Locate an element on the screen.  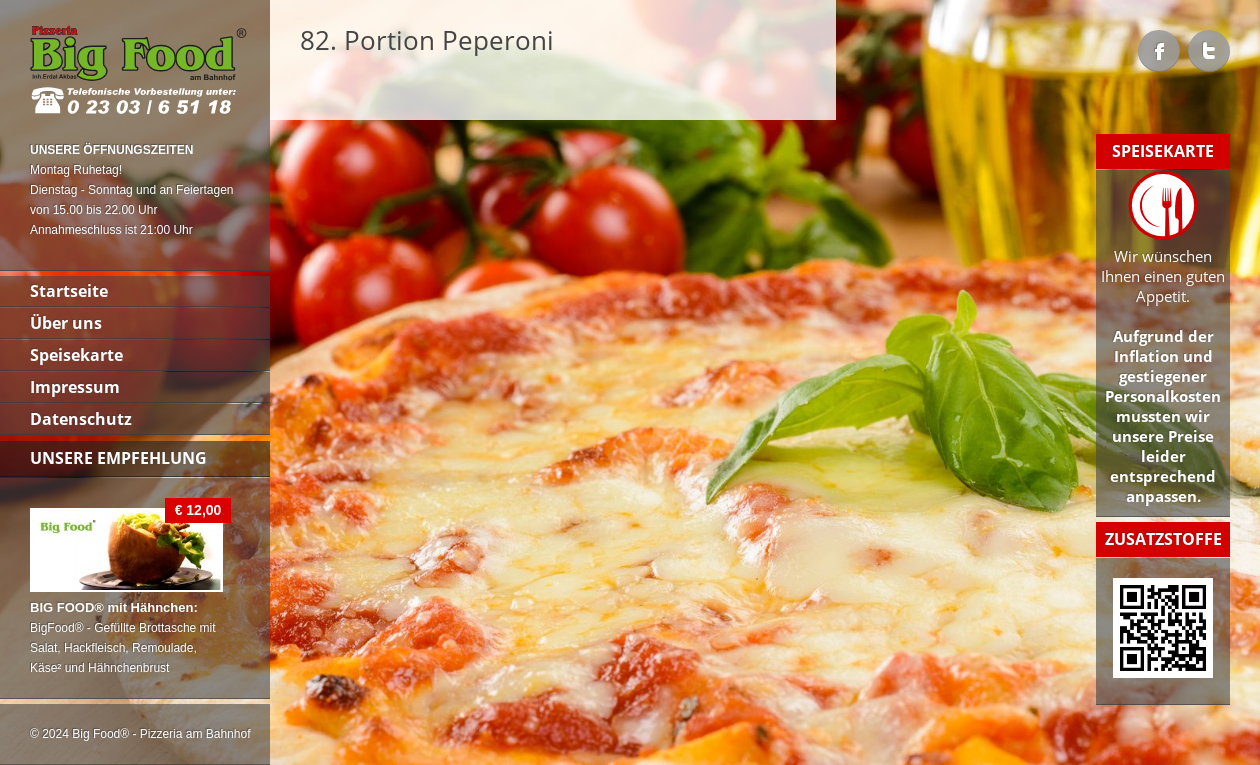
Startseite is located at coordinates (69, 291).